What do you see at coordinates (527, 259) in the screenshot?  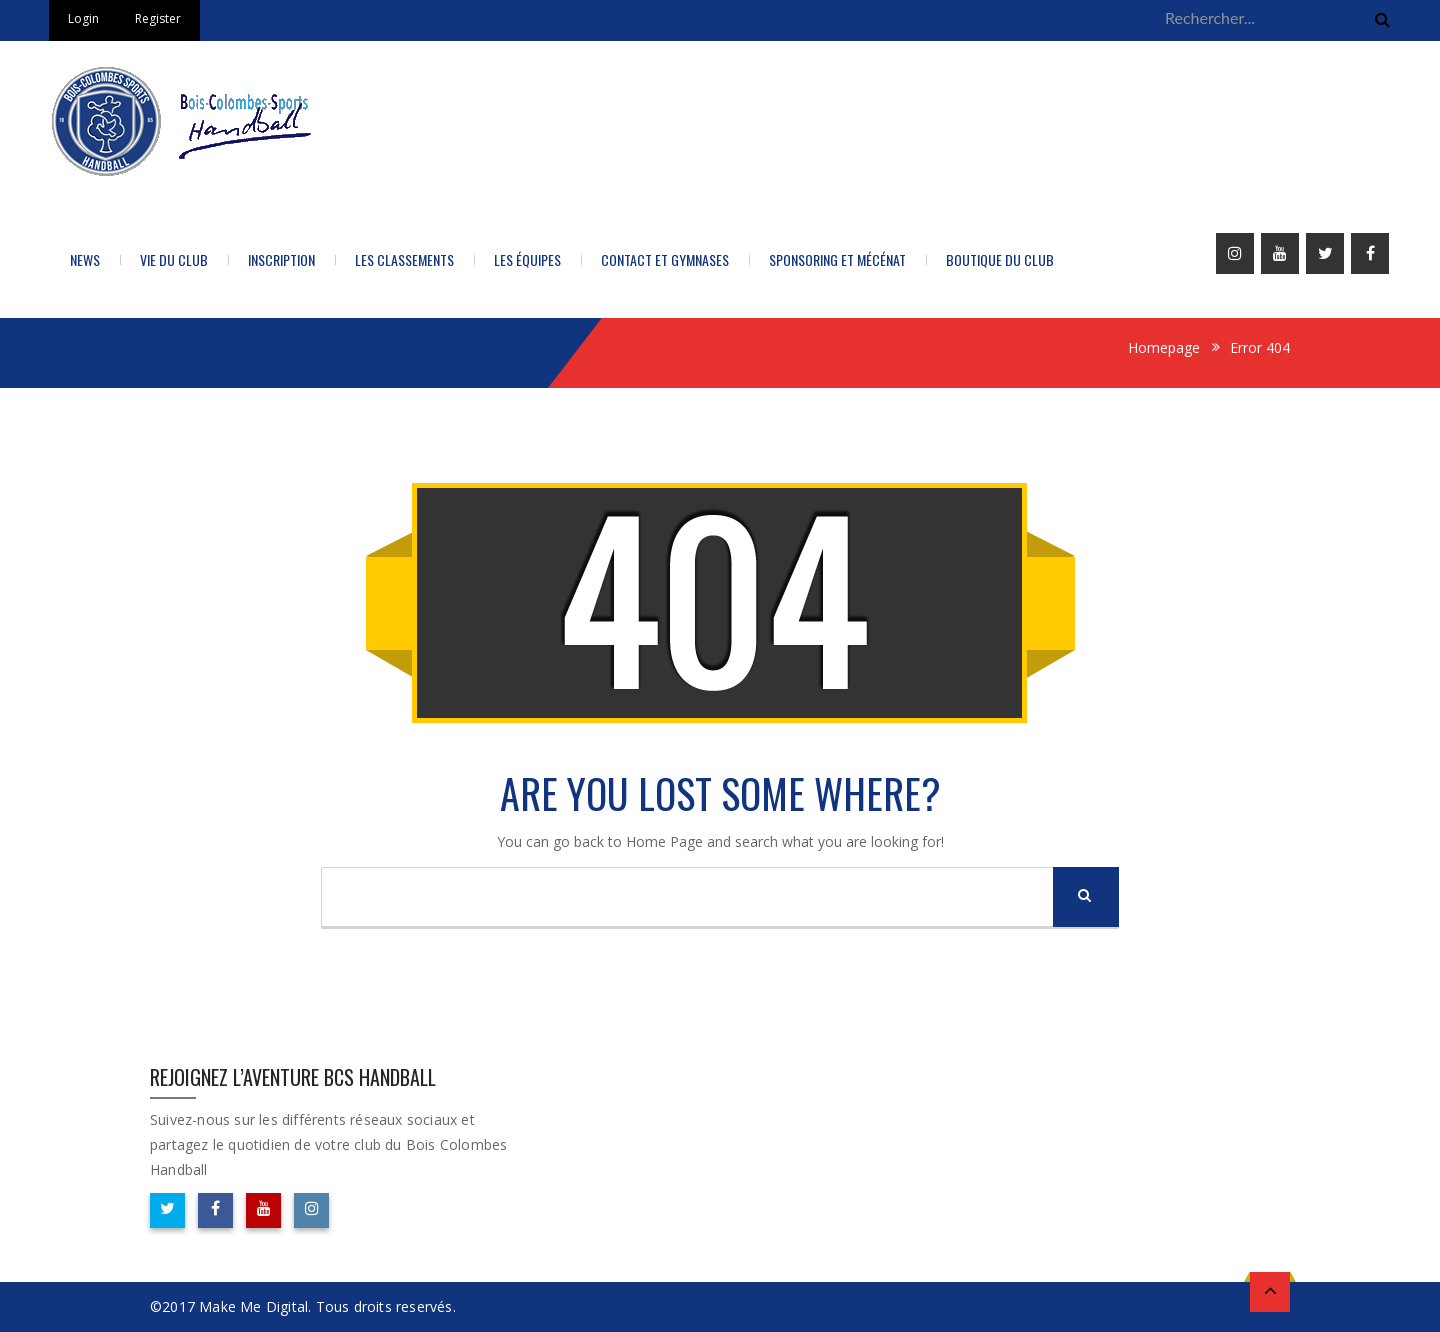 I see `Les équipes` at bounding box center [527, 259].